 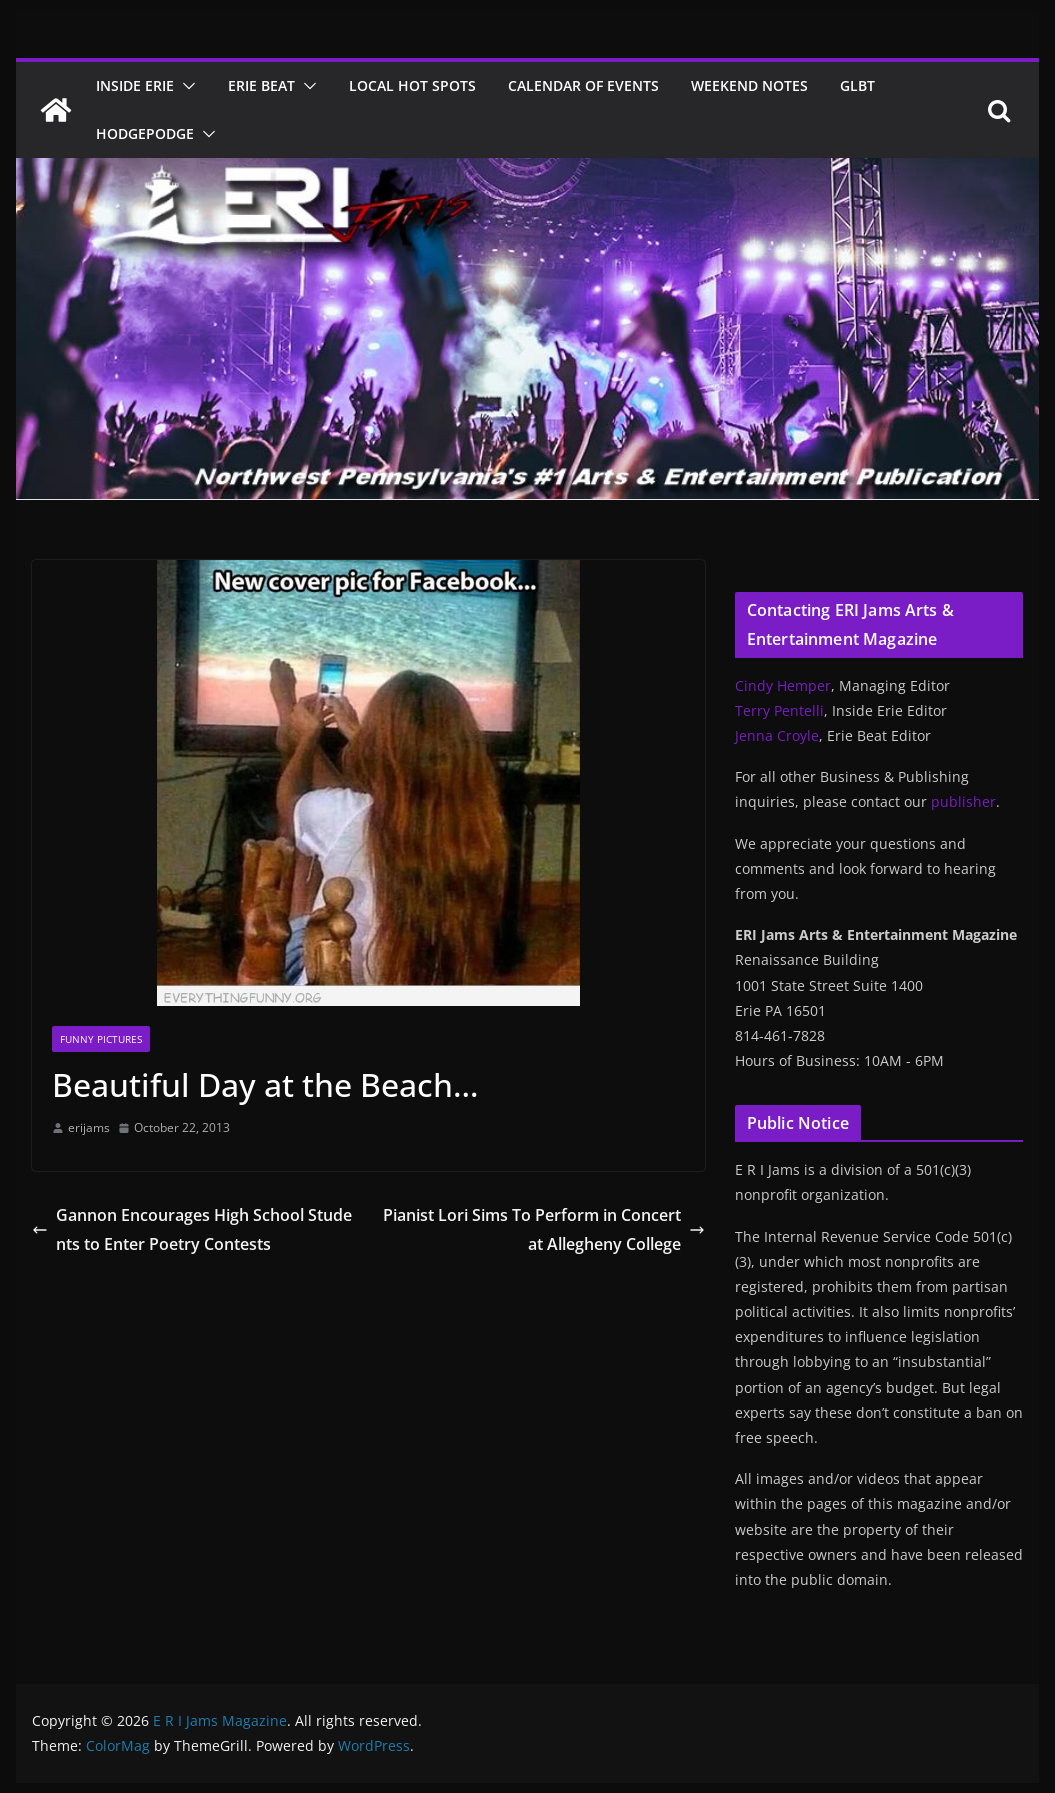 What do you see at coordinates (101, 1039) in the screenshot?
I see `Funny Pictures` at bounding box center [101, 1039].